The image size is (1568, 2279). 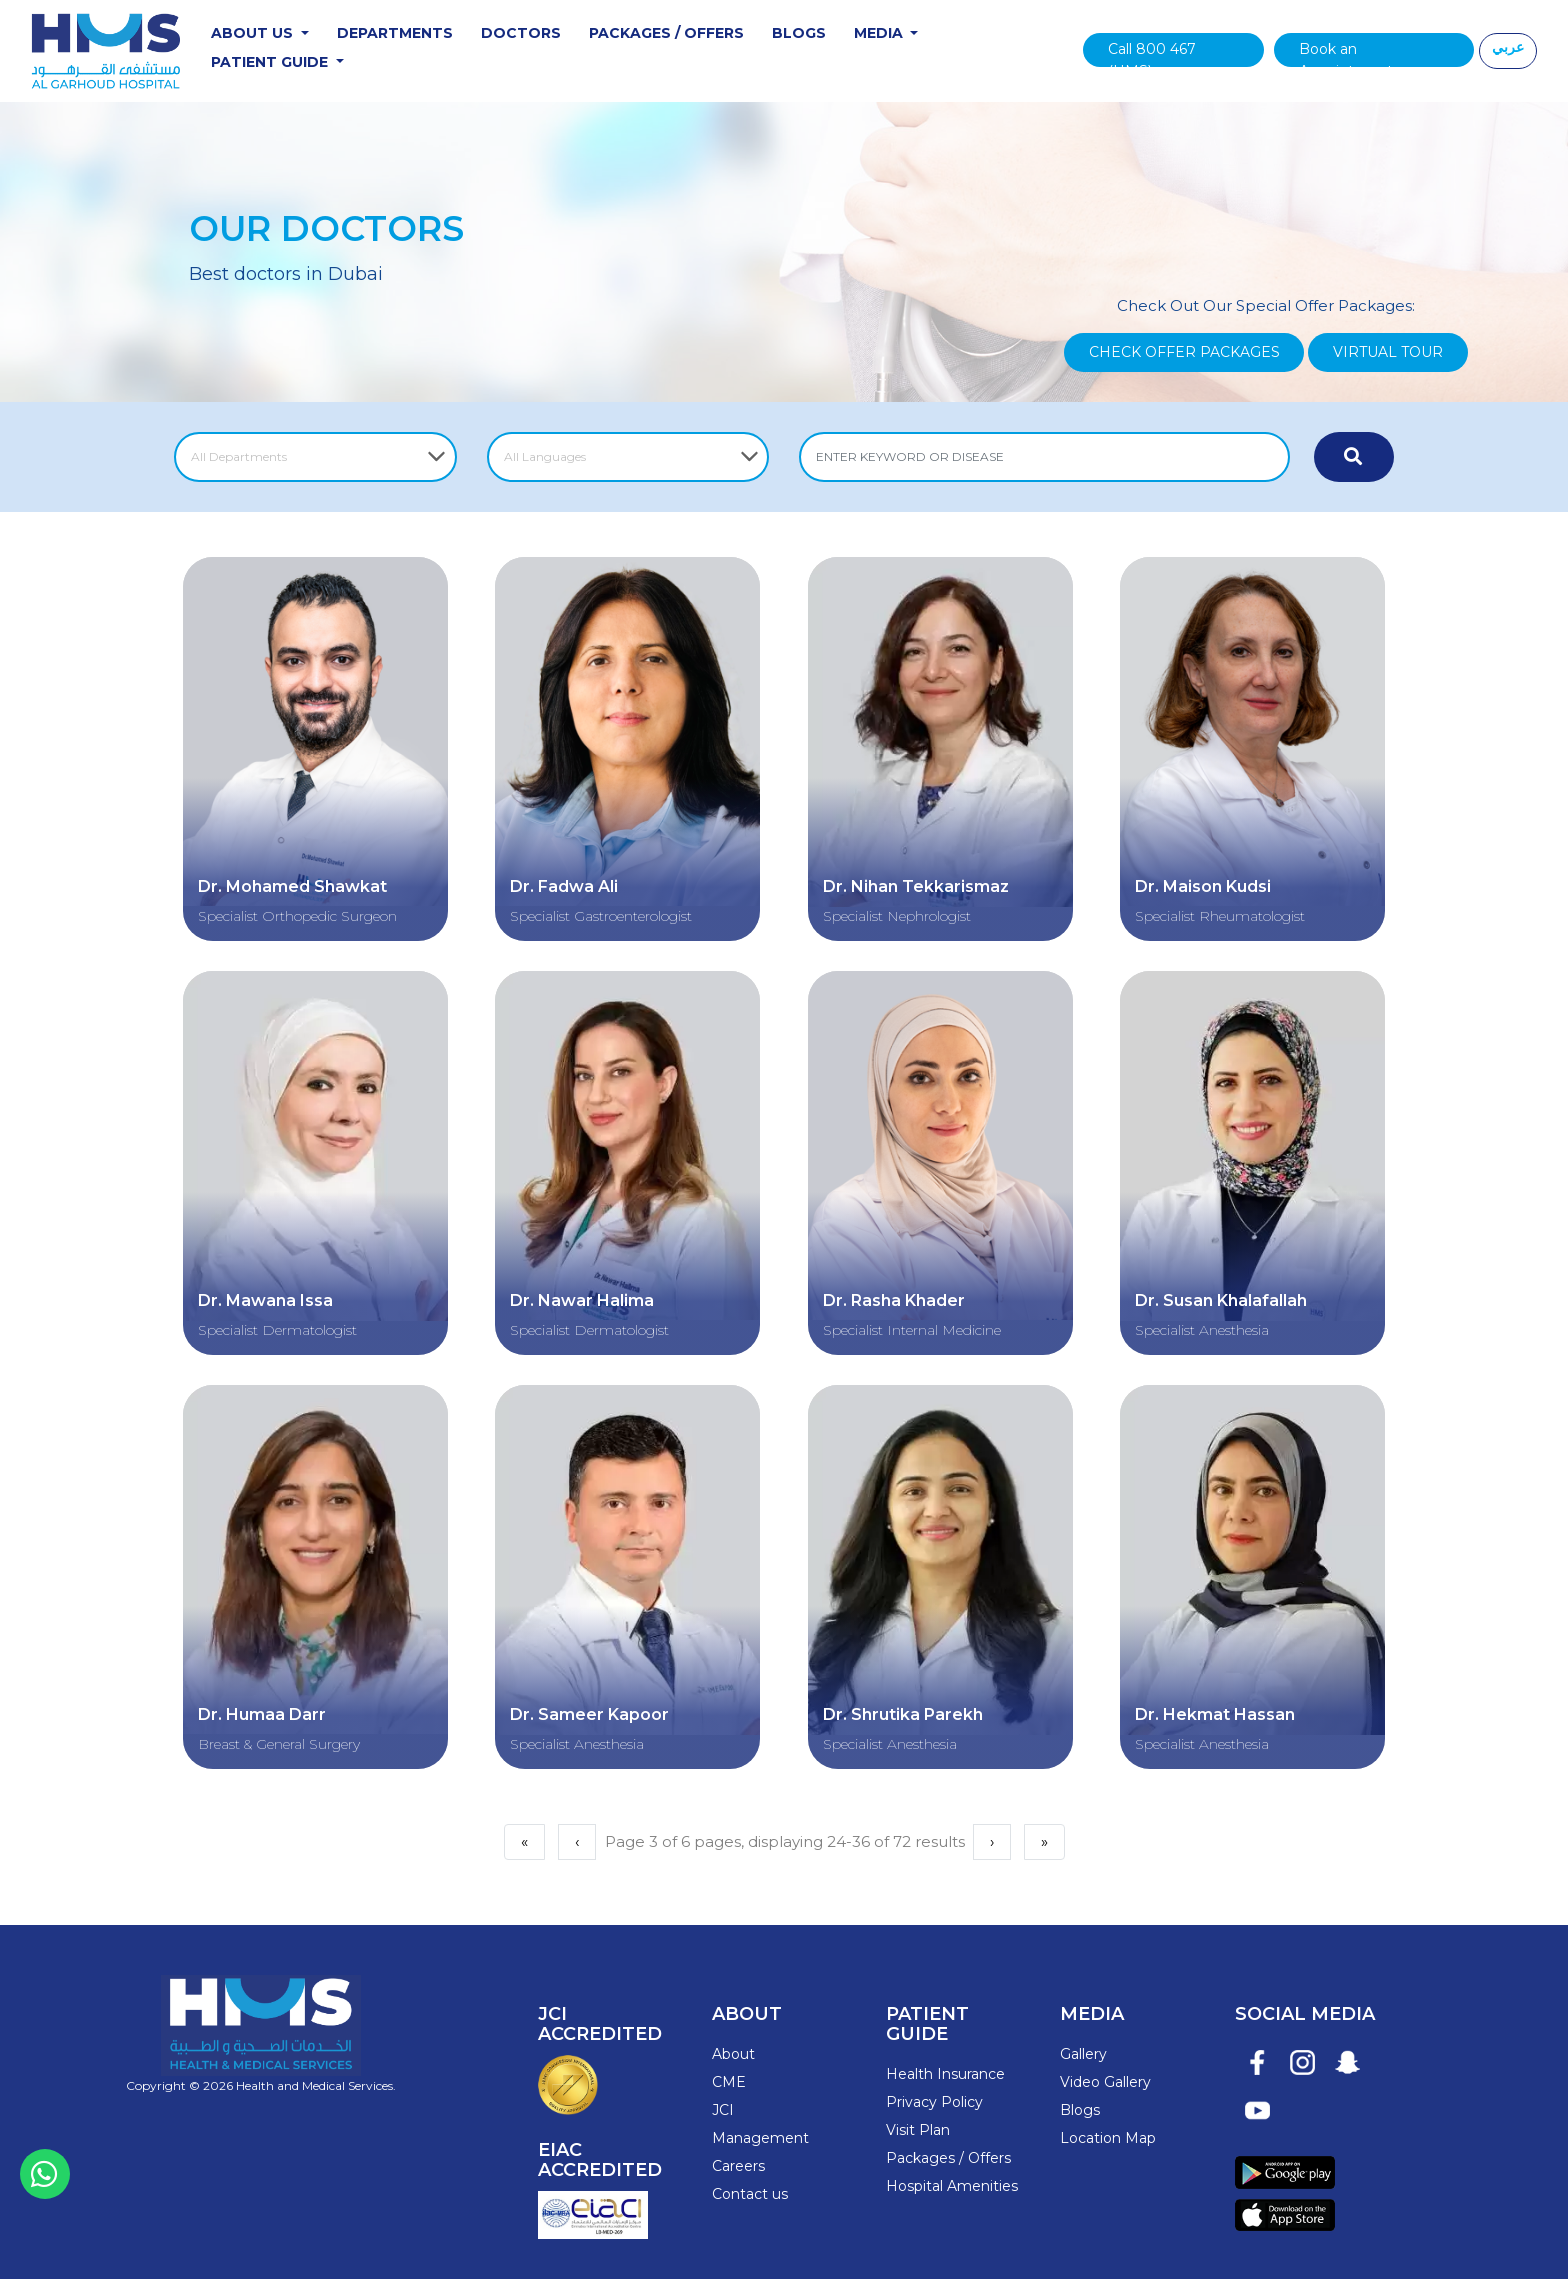 What do you see at coordinates (723, 2101) in the screenshot?
I see `JCI` at bounding box center [723, 2101].